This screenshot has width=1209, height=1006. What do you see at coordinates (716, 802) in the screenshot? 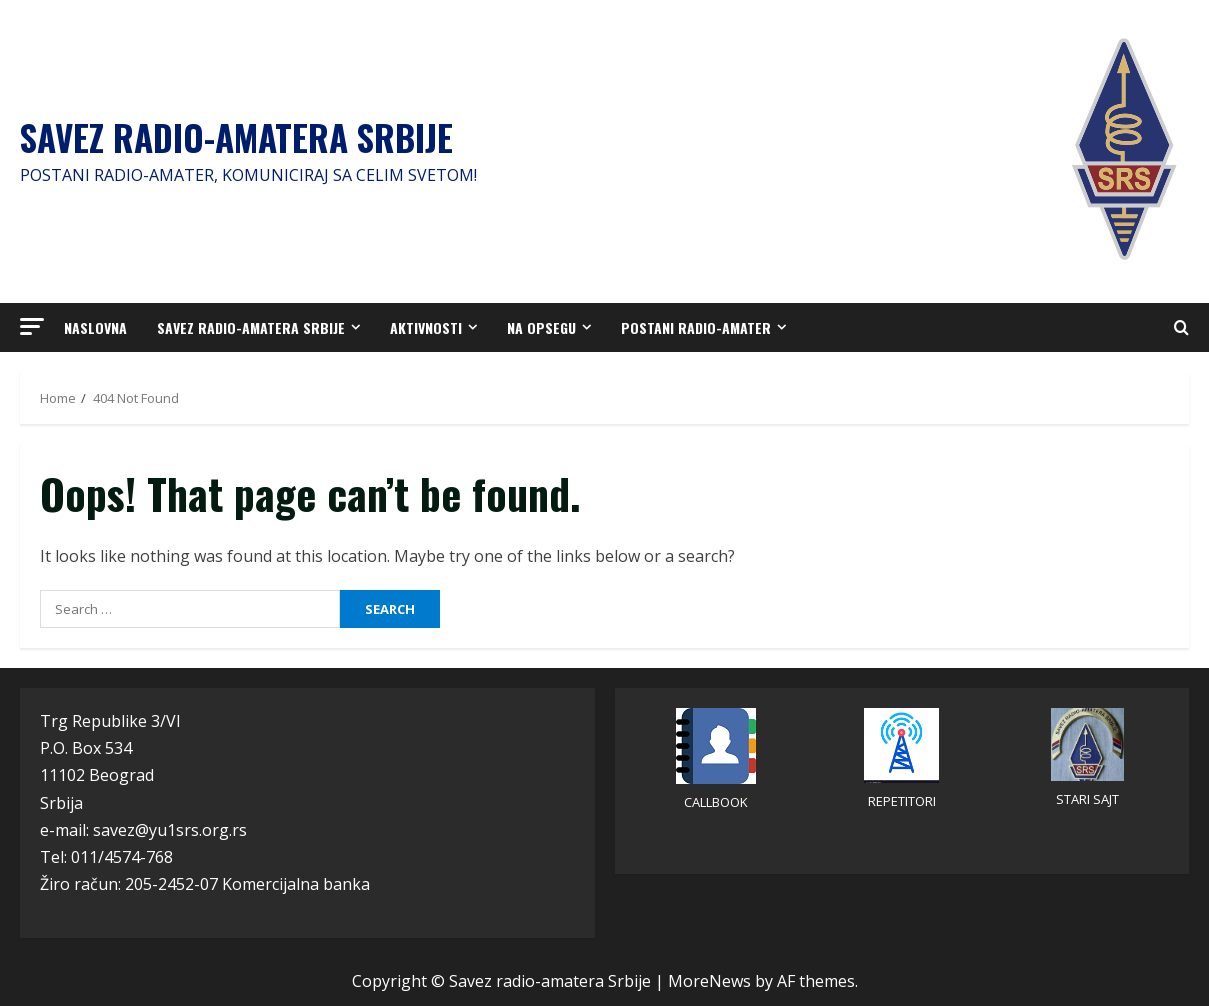
I see `CALLBOOK` at bounding box center [716, 802].